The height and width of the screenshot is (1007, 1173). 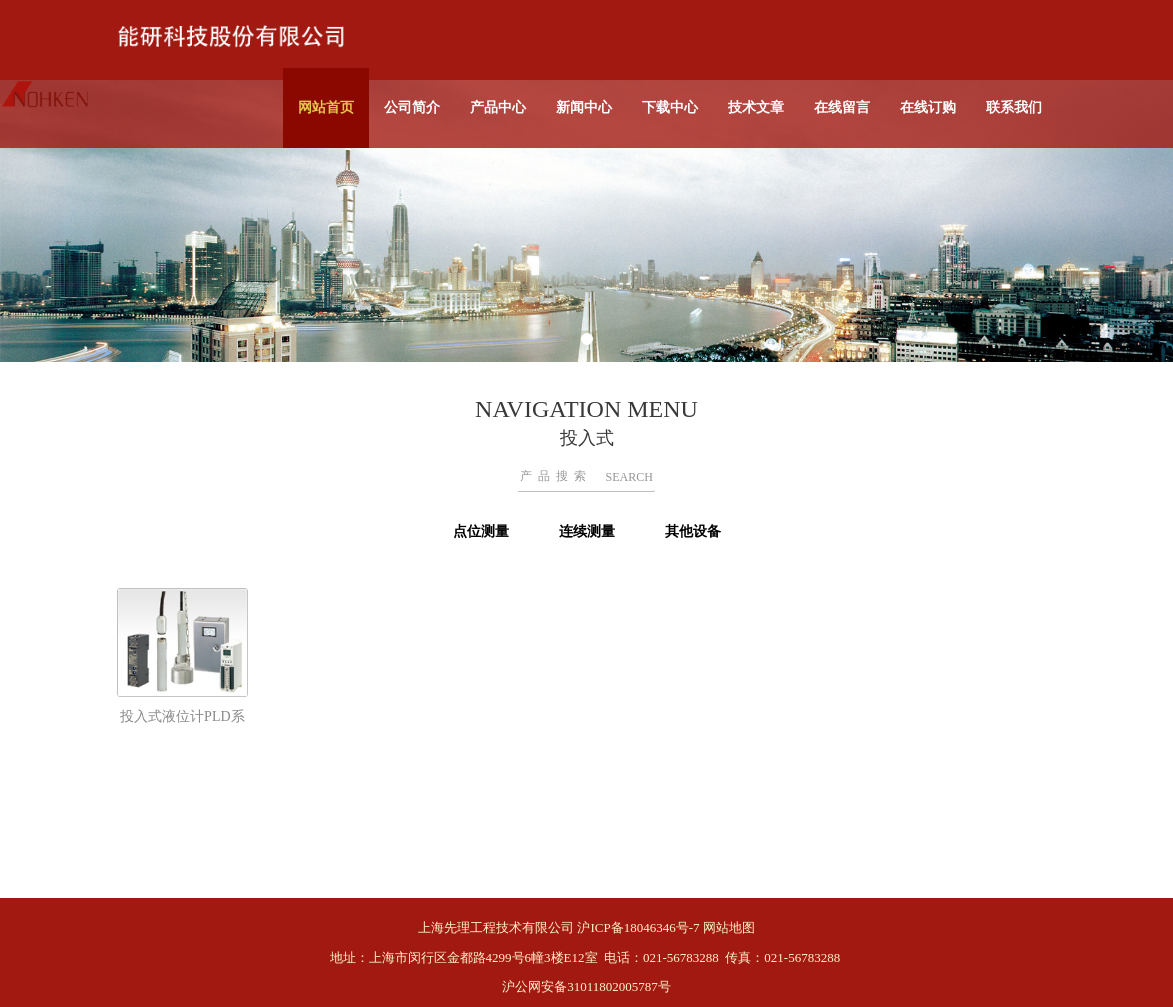 What do you see at coordinates (481, 531) in the screenshot?
I see `点位测量` at bounding box center [481, 531].